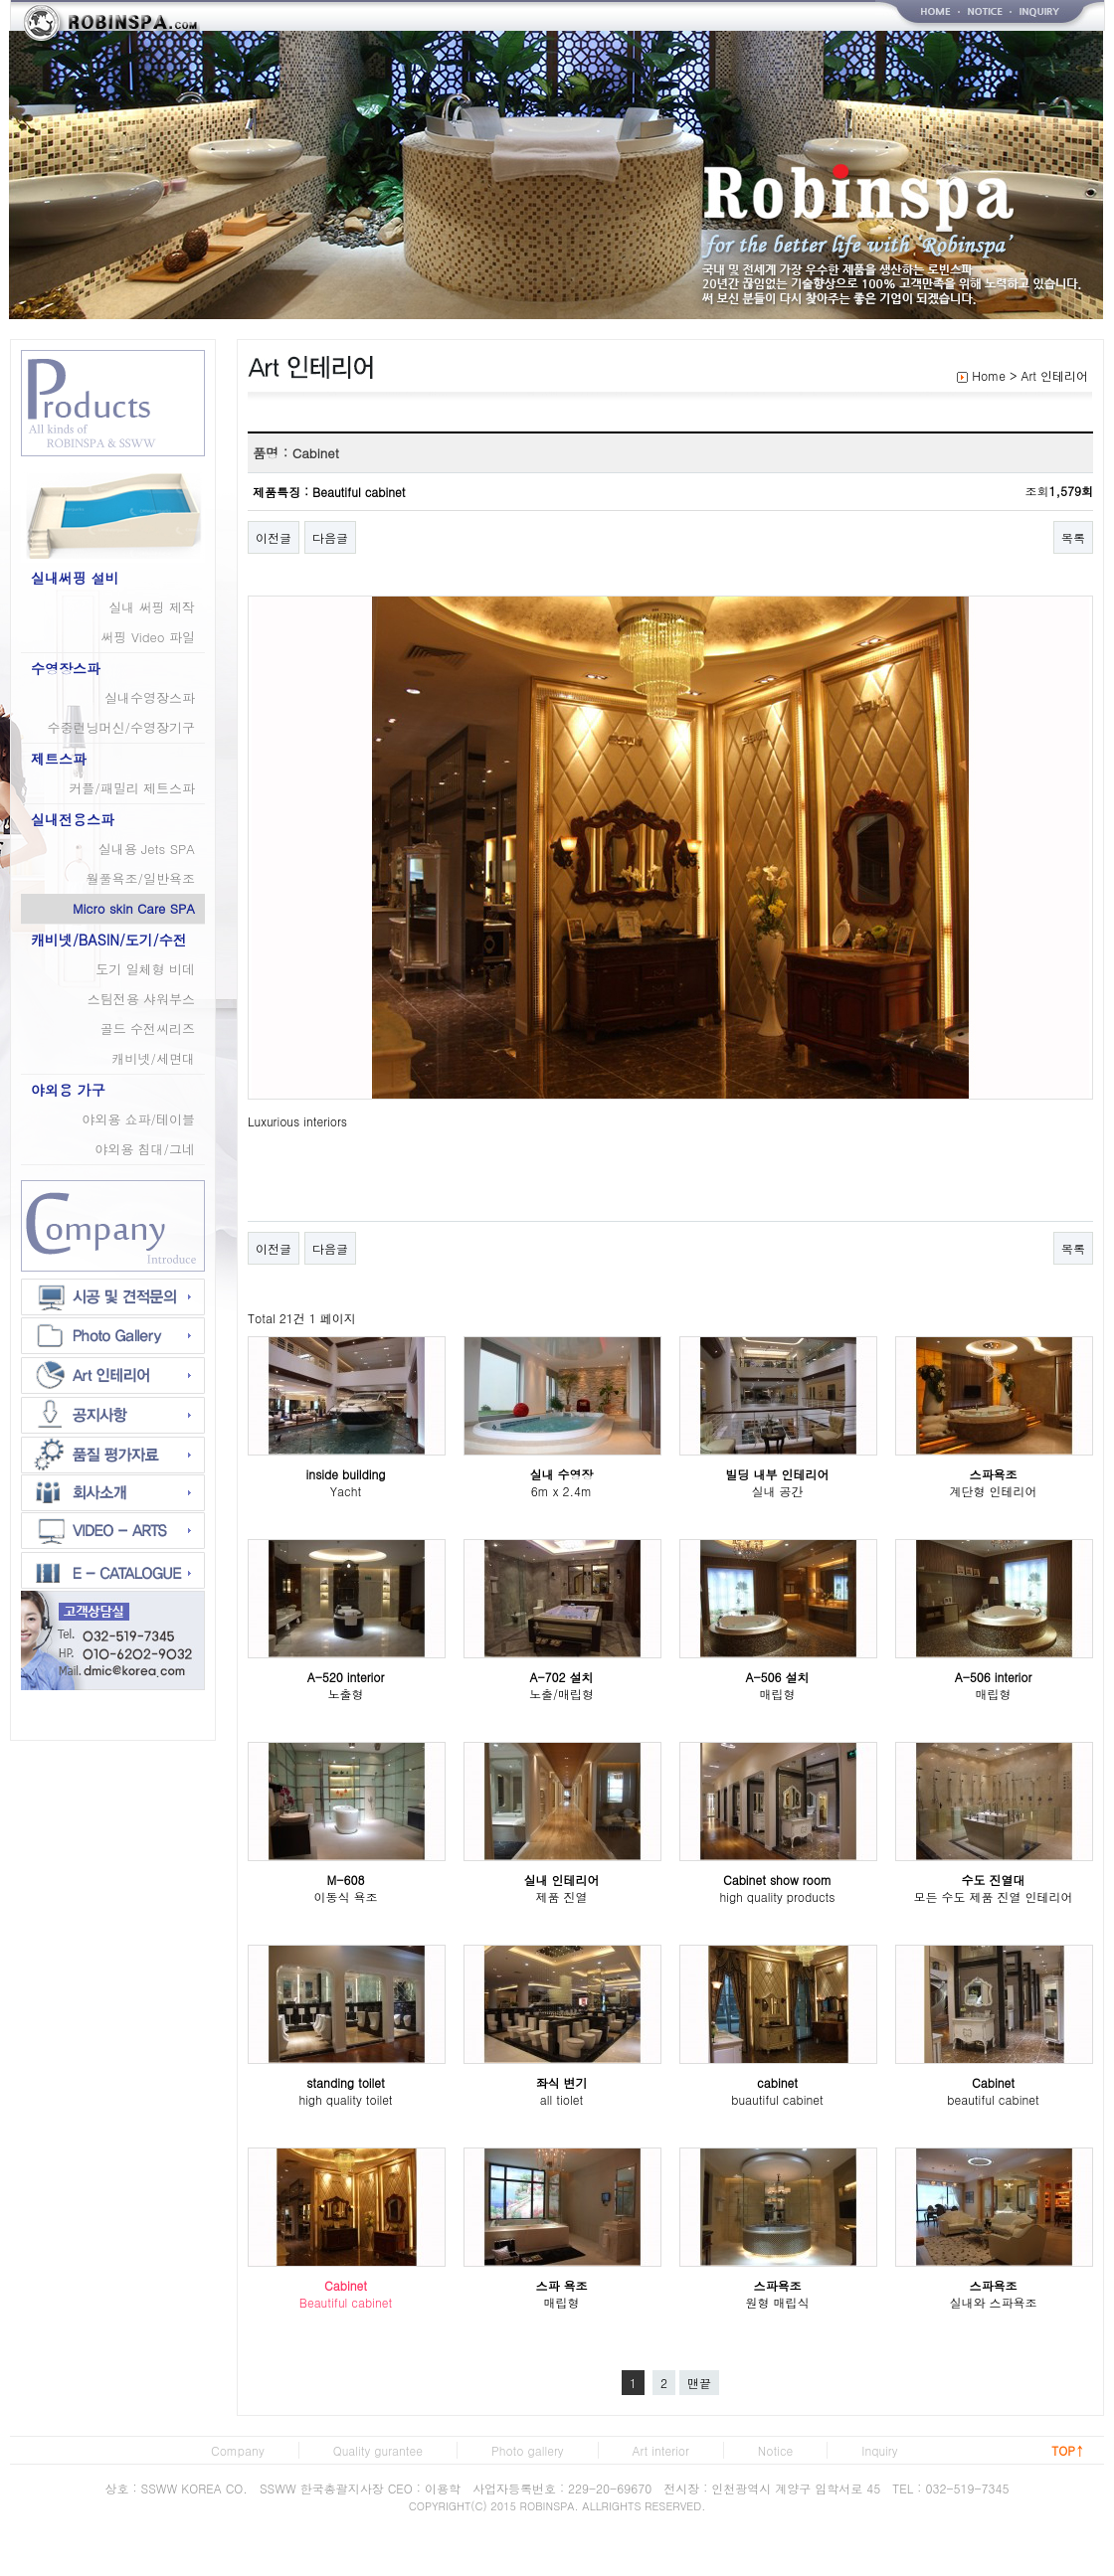 Image resolution: width=1114 pixels, height=2576 pixels. What do you see at coordinates (994, 1473) in the screenshot?
I see `스파욕조` at bounding box center [994, 1473].